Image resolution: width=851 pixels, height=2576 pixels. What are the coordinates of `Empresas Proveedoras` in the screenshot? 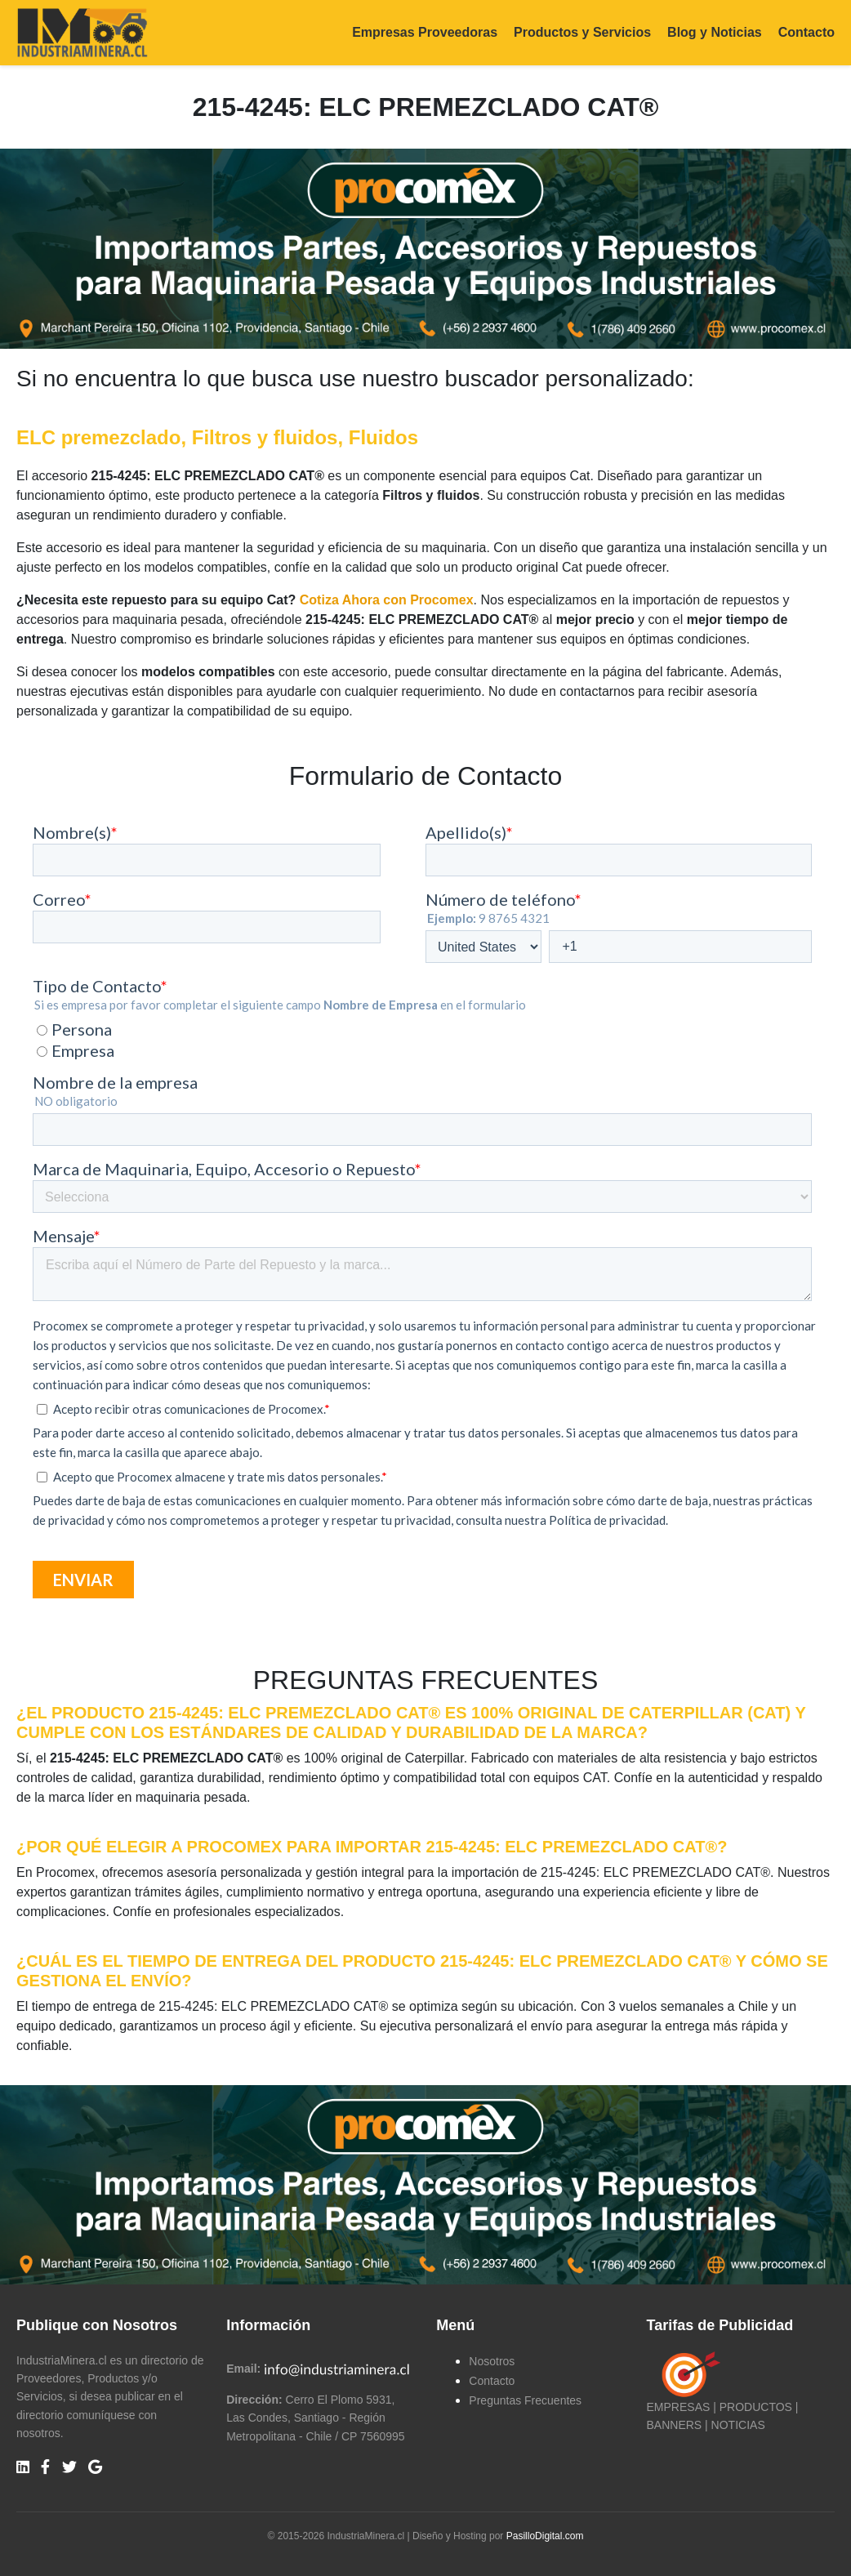 It's located at (424, 32).